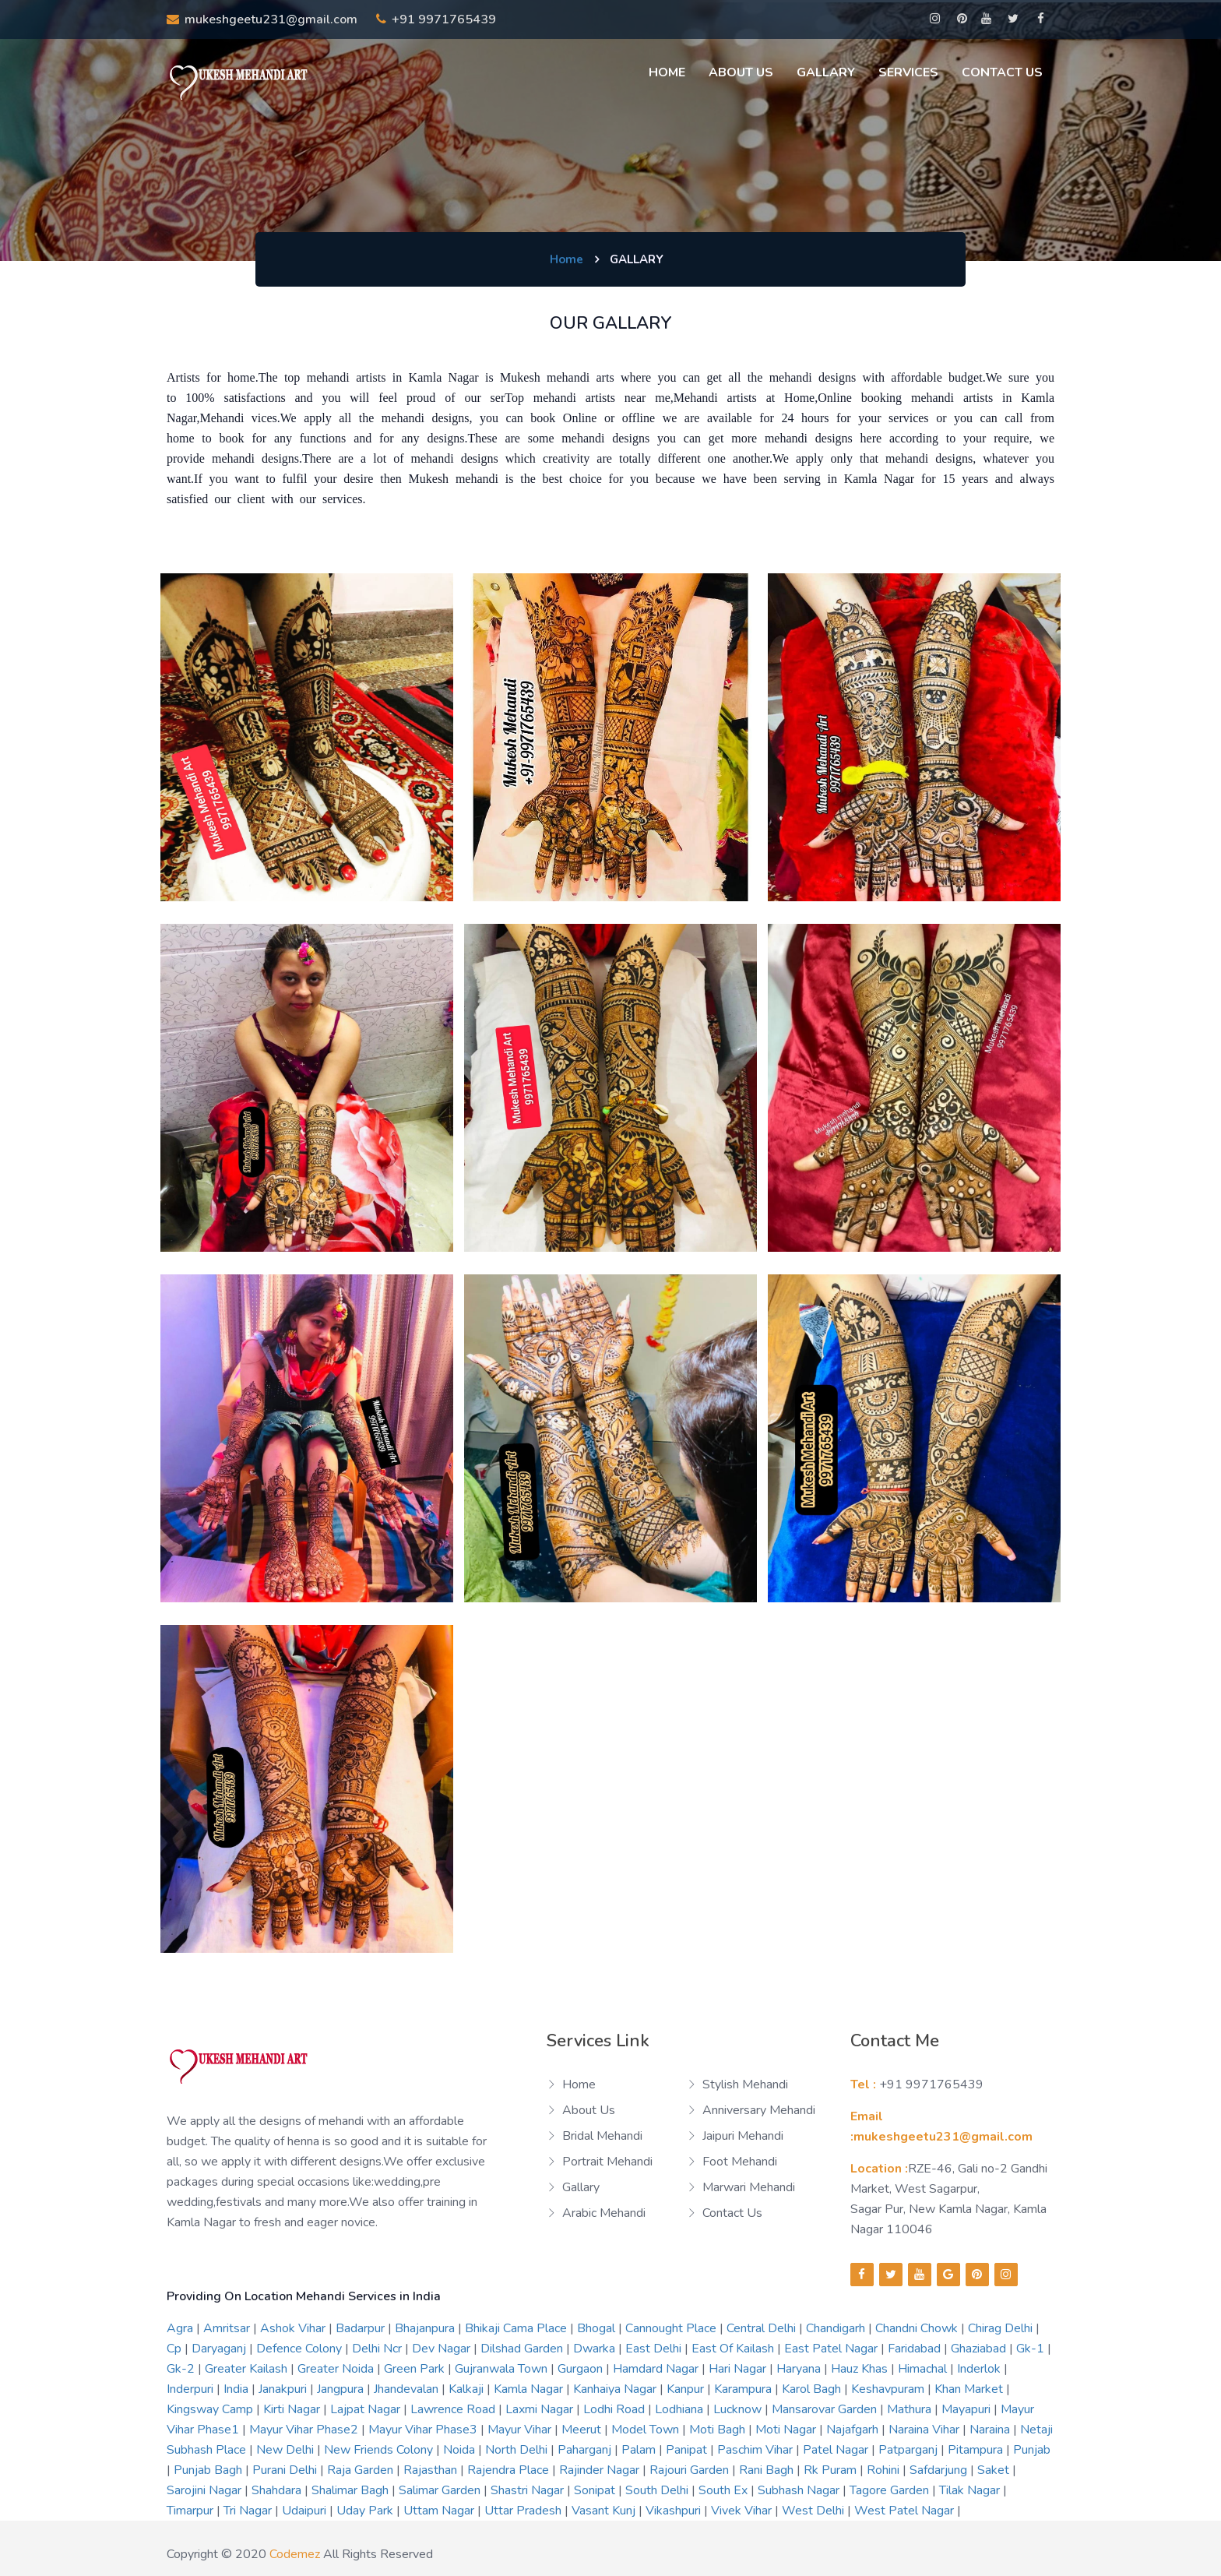  Describe the element at coordinates (910, 2409) in the screenshot. I see `mathura` at that location.